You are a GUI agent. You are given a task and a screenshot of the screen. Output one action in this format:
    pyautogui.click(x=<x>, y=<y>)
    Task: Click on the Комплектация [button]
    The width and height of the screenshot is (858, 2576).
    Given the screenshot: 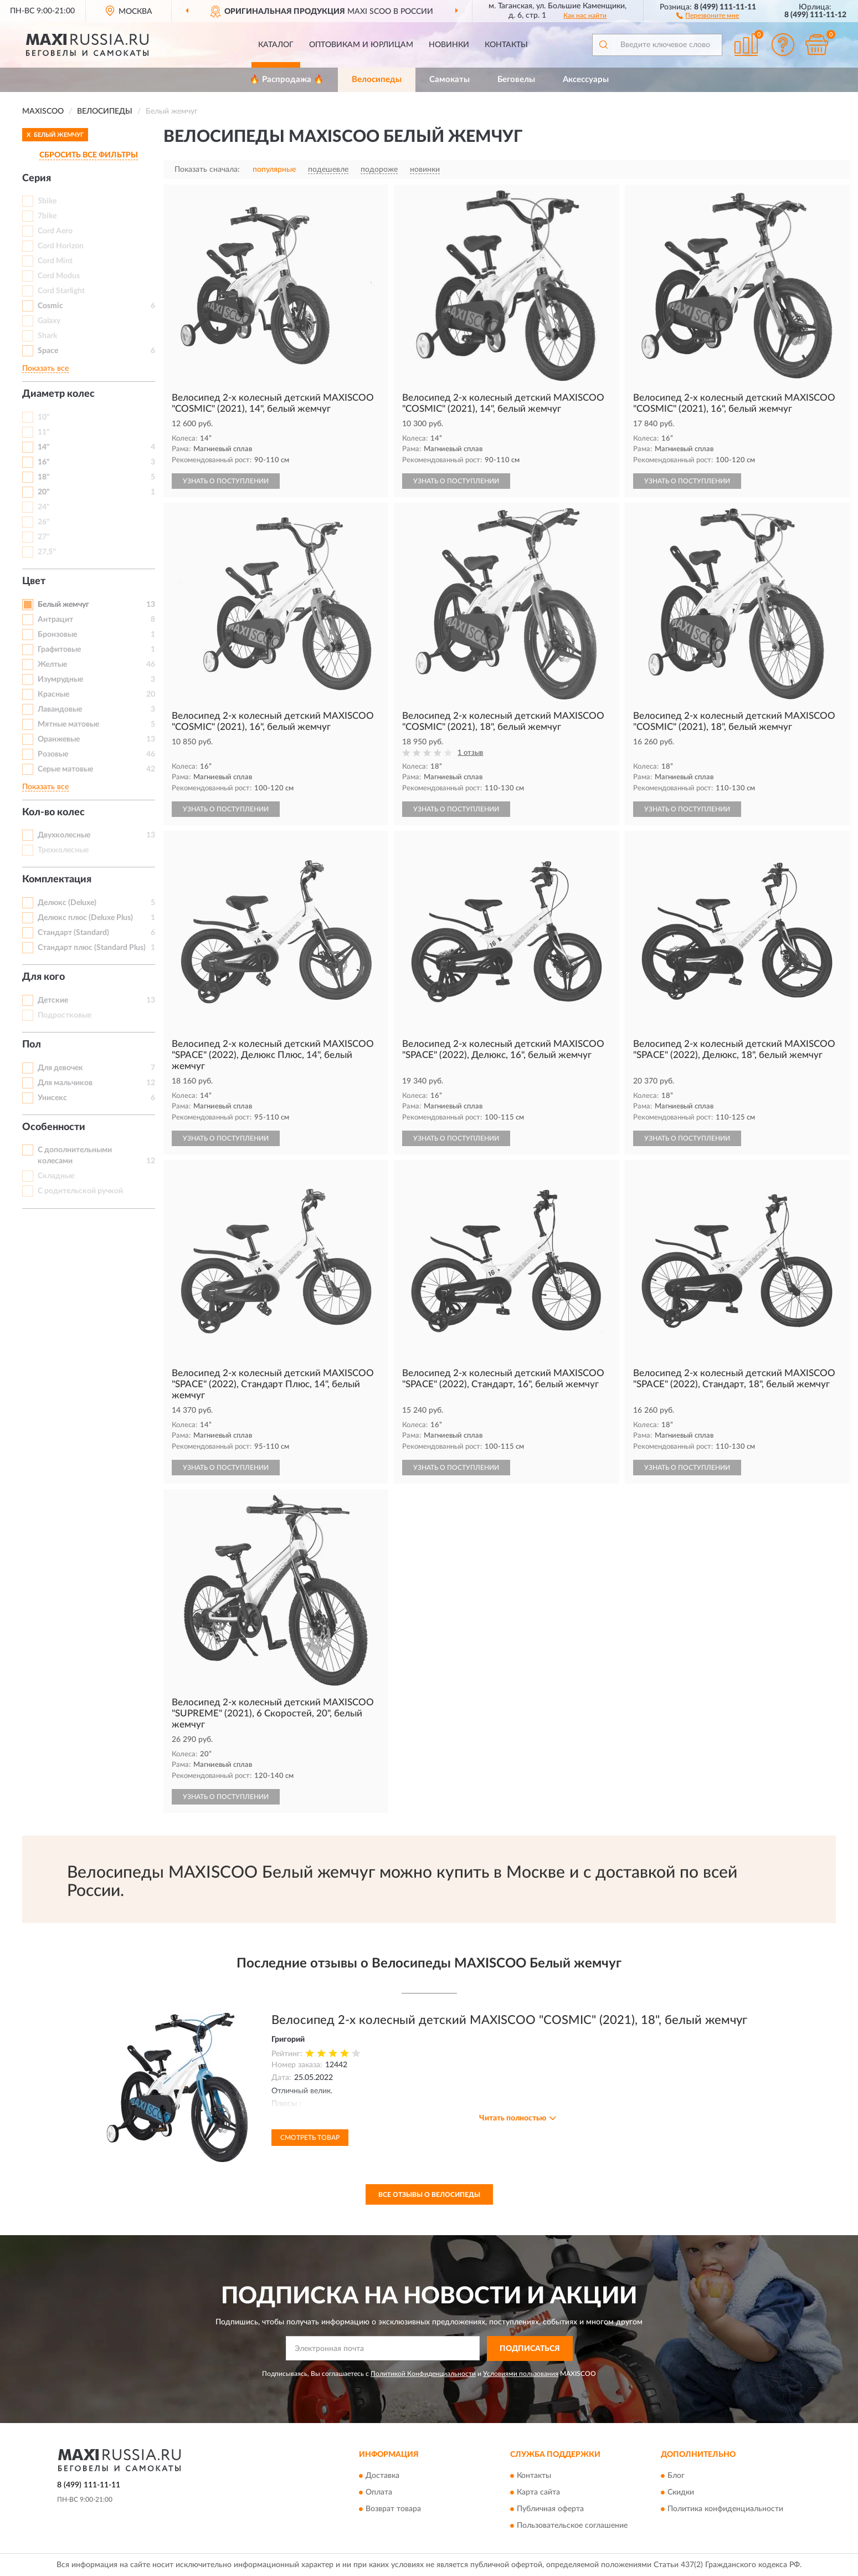 What is the action you would take?
    pyautogui.click(x=56, y=880)
    